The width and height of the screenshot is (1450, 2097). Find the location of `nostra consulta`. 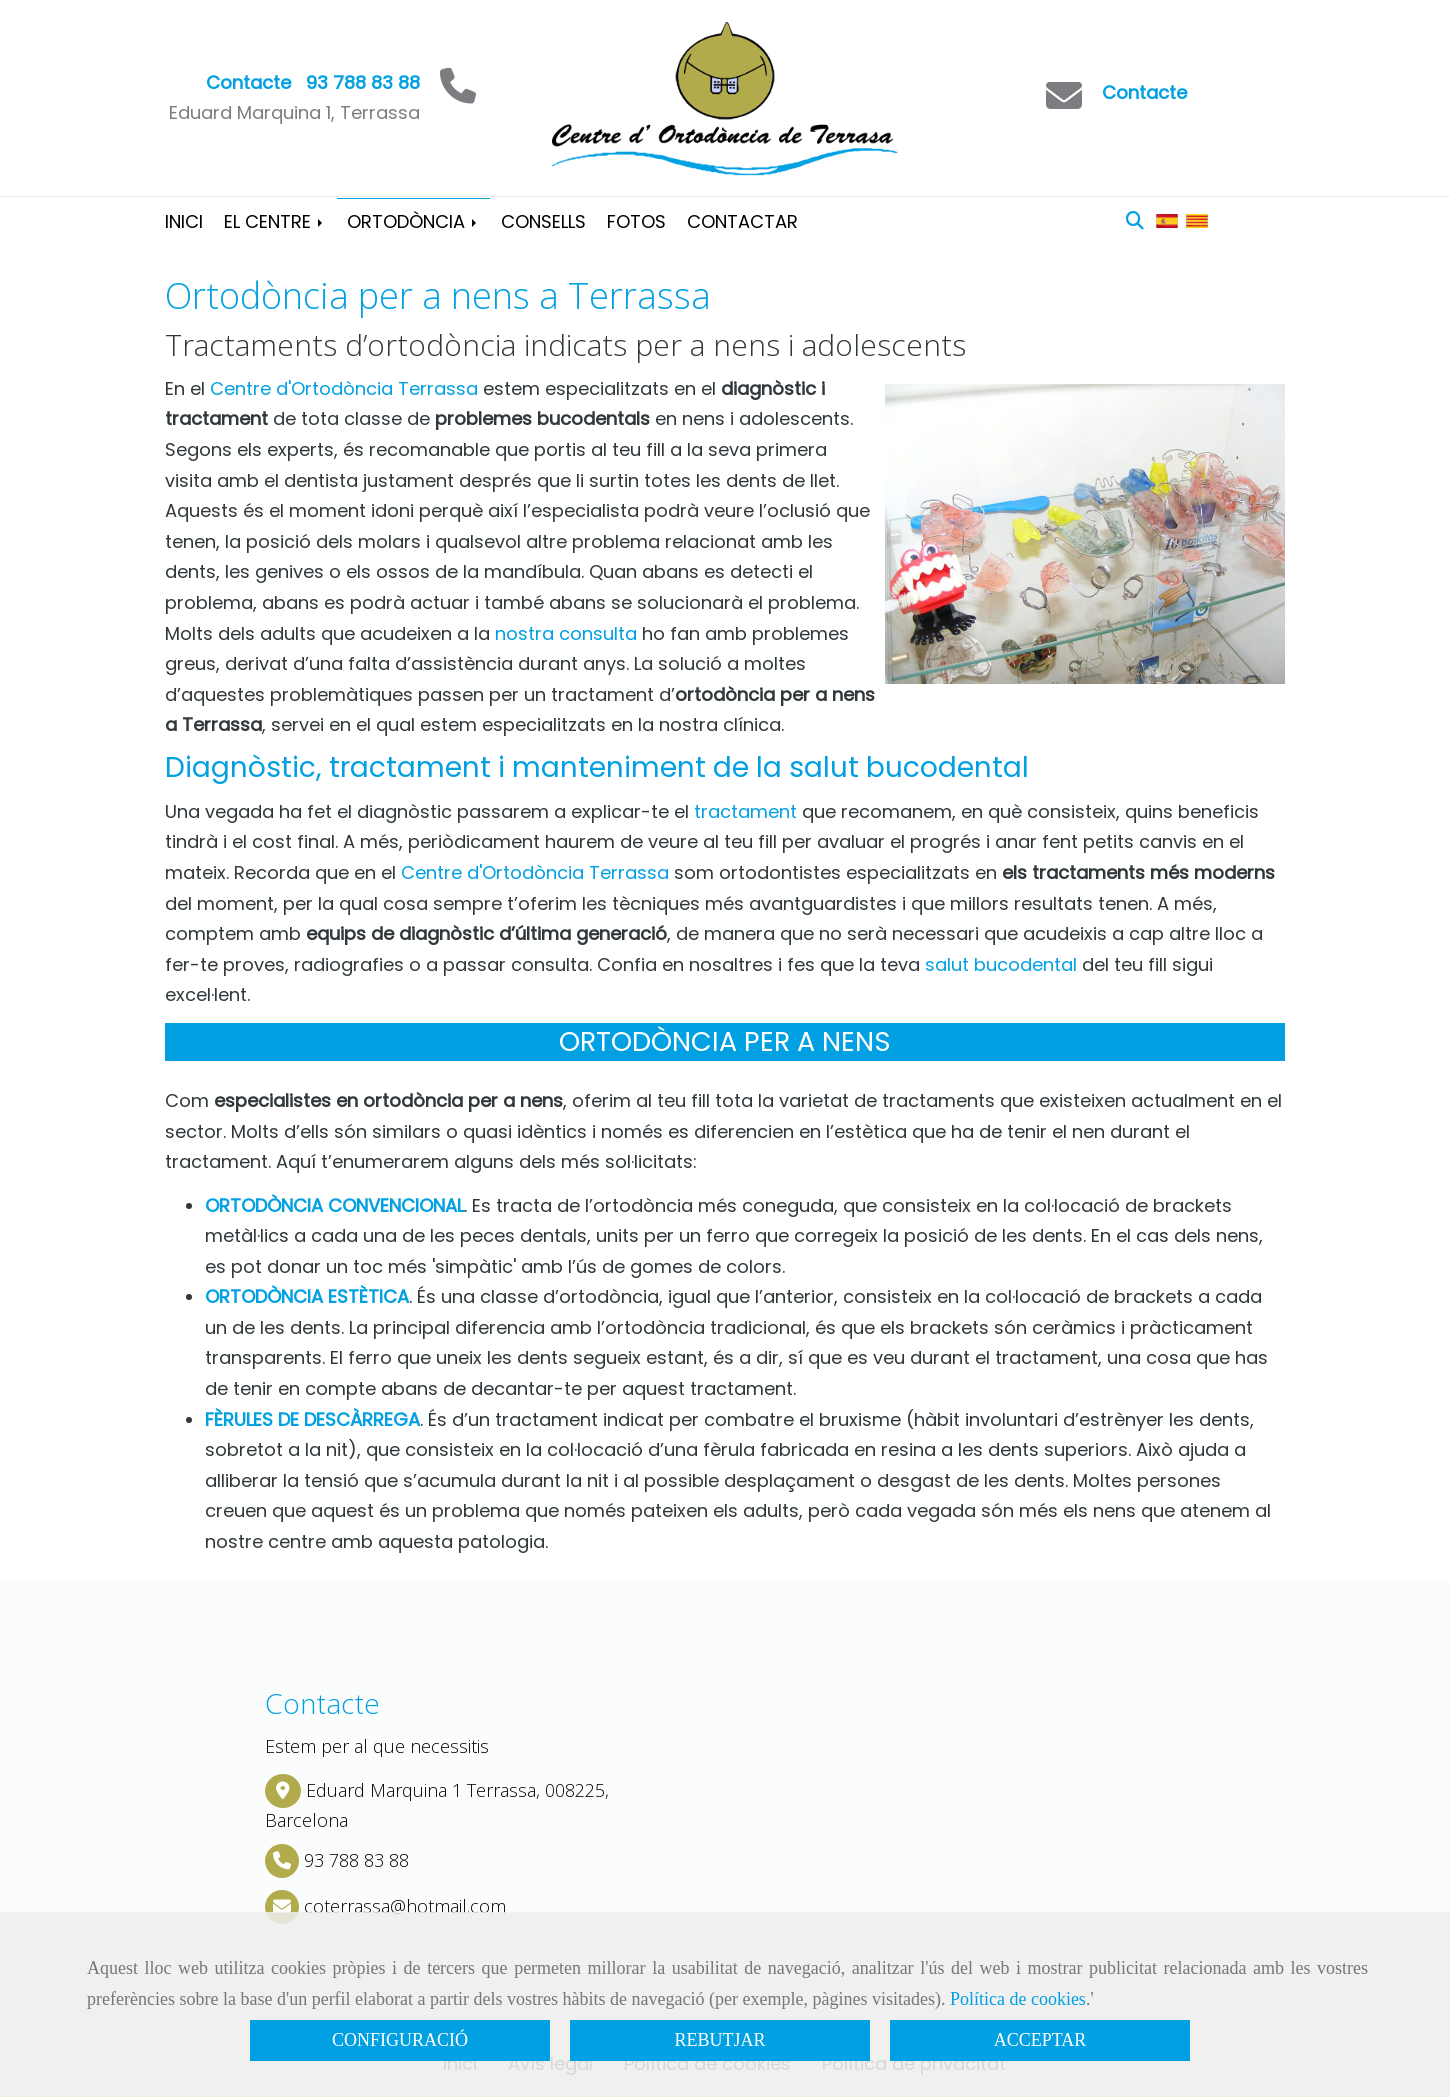

nostra consulta is located at coordinates (566, 633).